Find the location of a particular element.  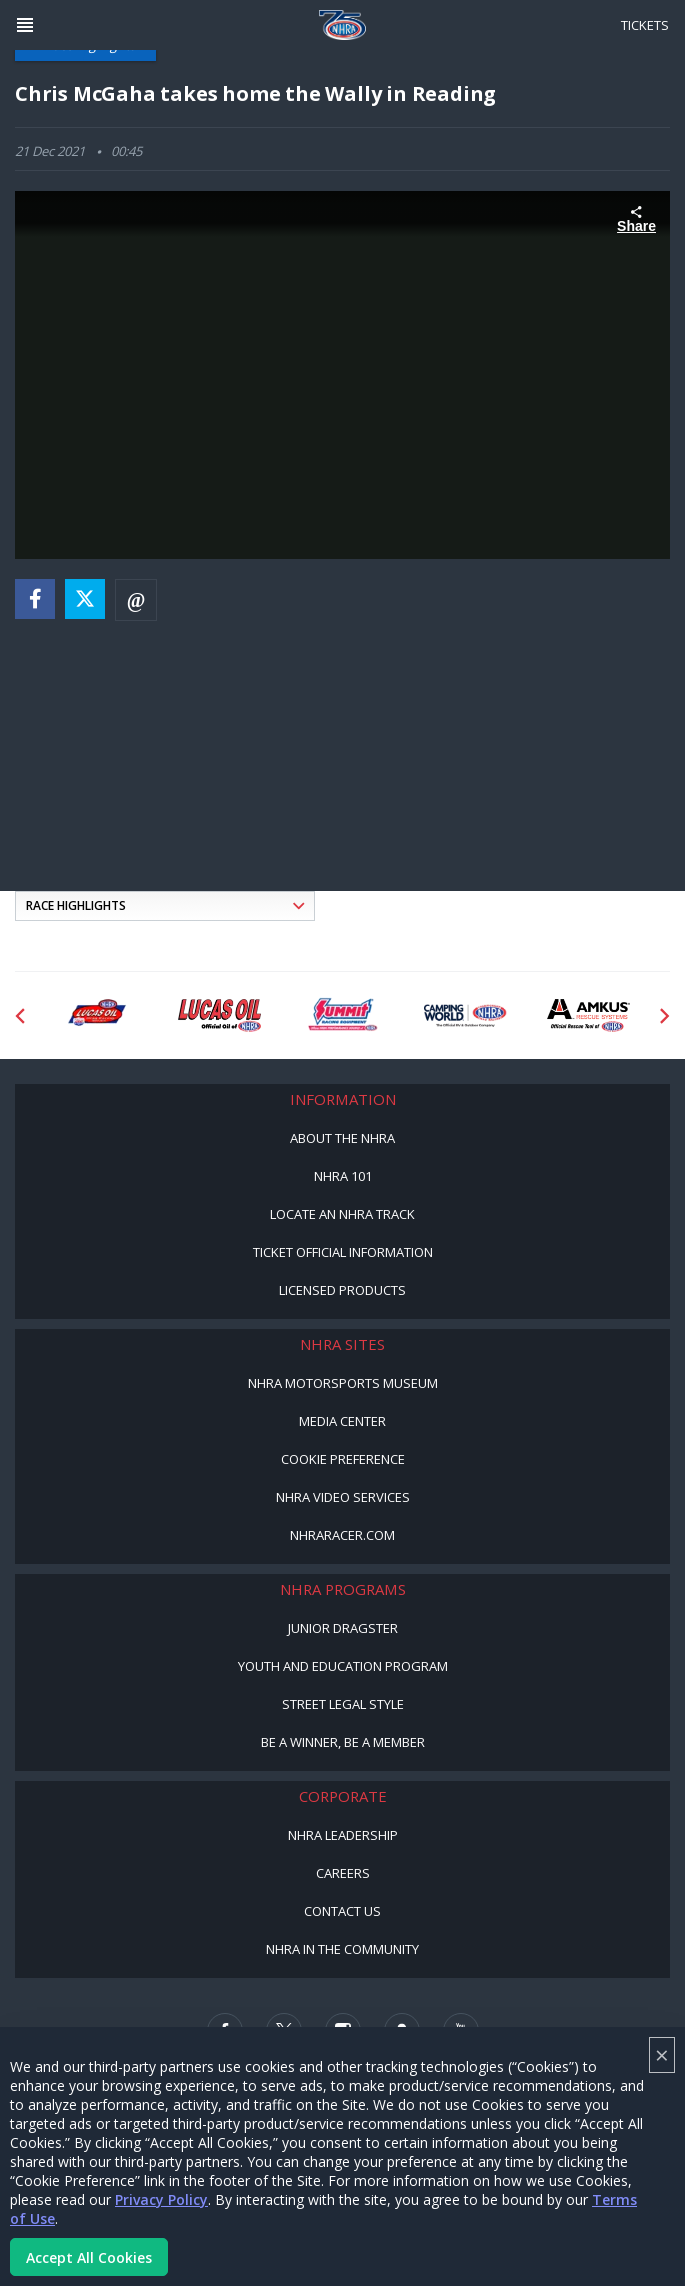

Media Center is located at coordinates (342, 1421).